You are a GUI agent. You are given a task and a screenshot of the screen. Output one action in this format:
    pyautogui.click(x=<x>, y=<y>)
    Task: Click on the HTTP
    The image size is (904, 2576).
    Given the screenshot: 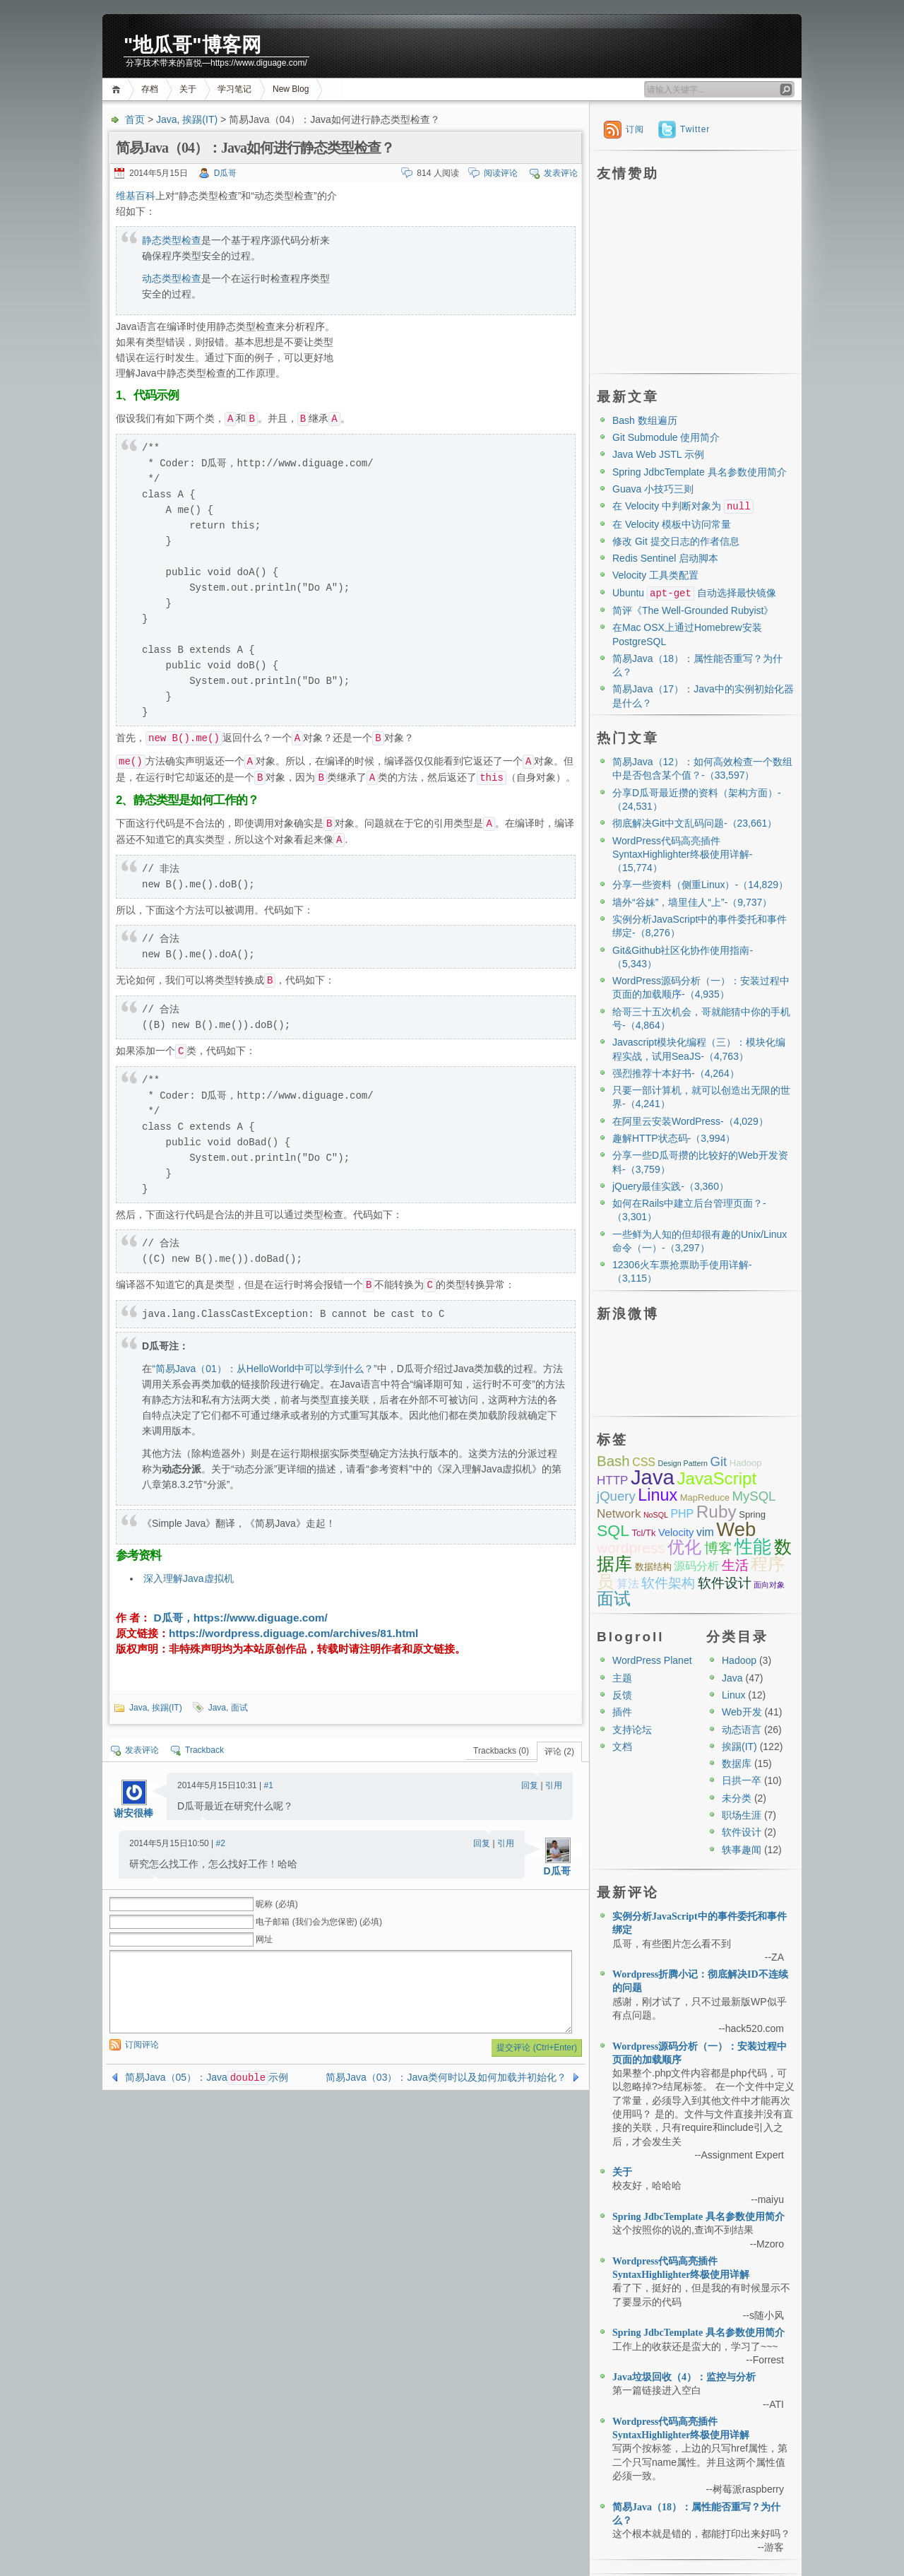 What is the action you would take?
    pyautogui.click(x=612, y=1480)
    